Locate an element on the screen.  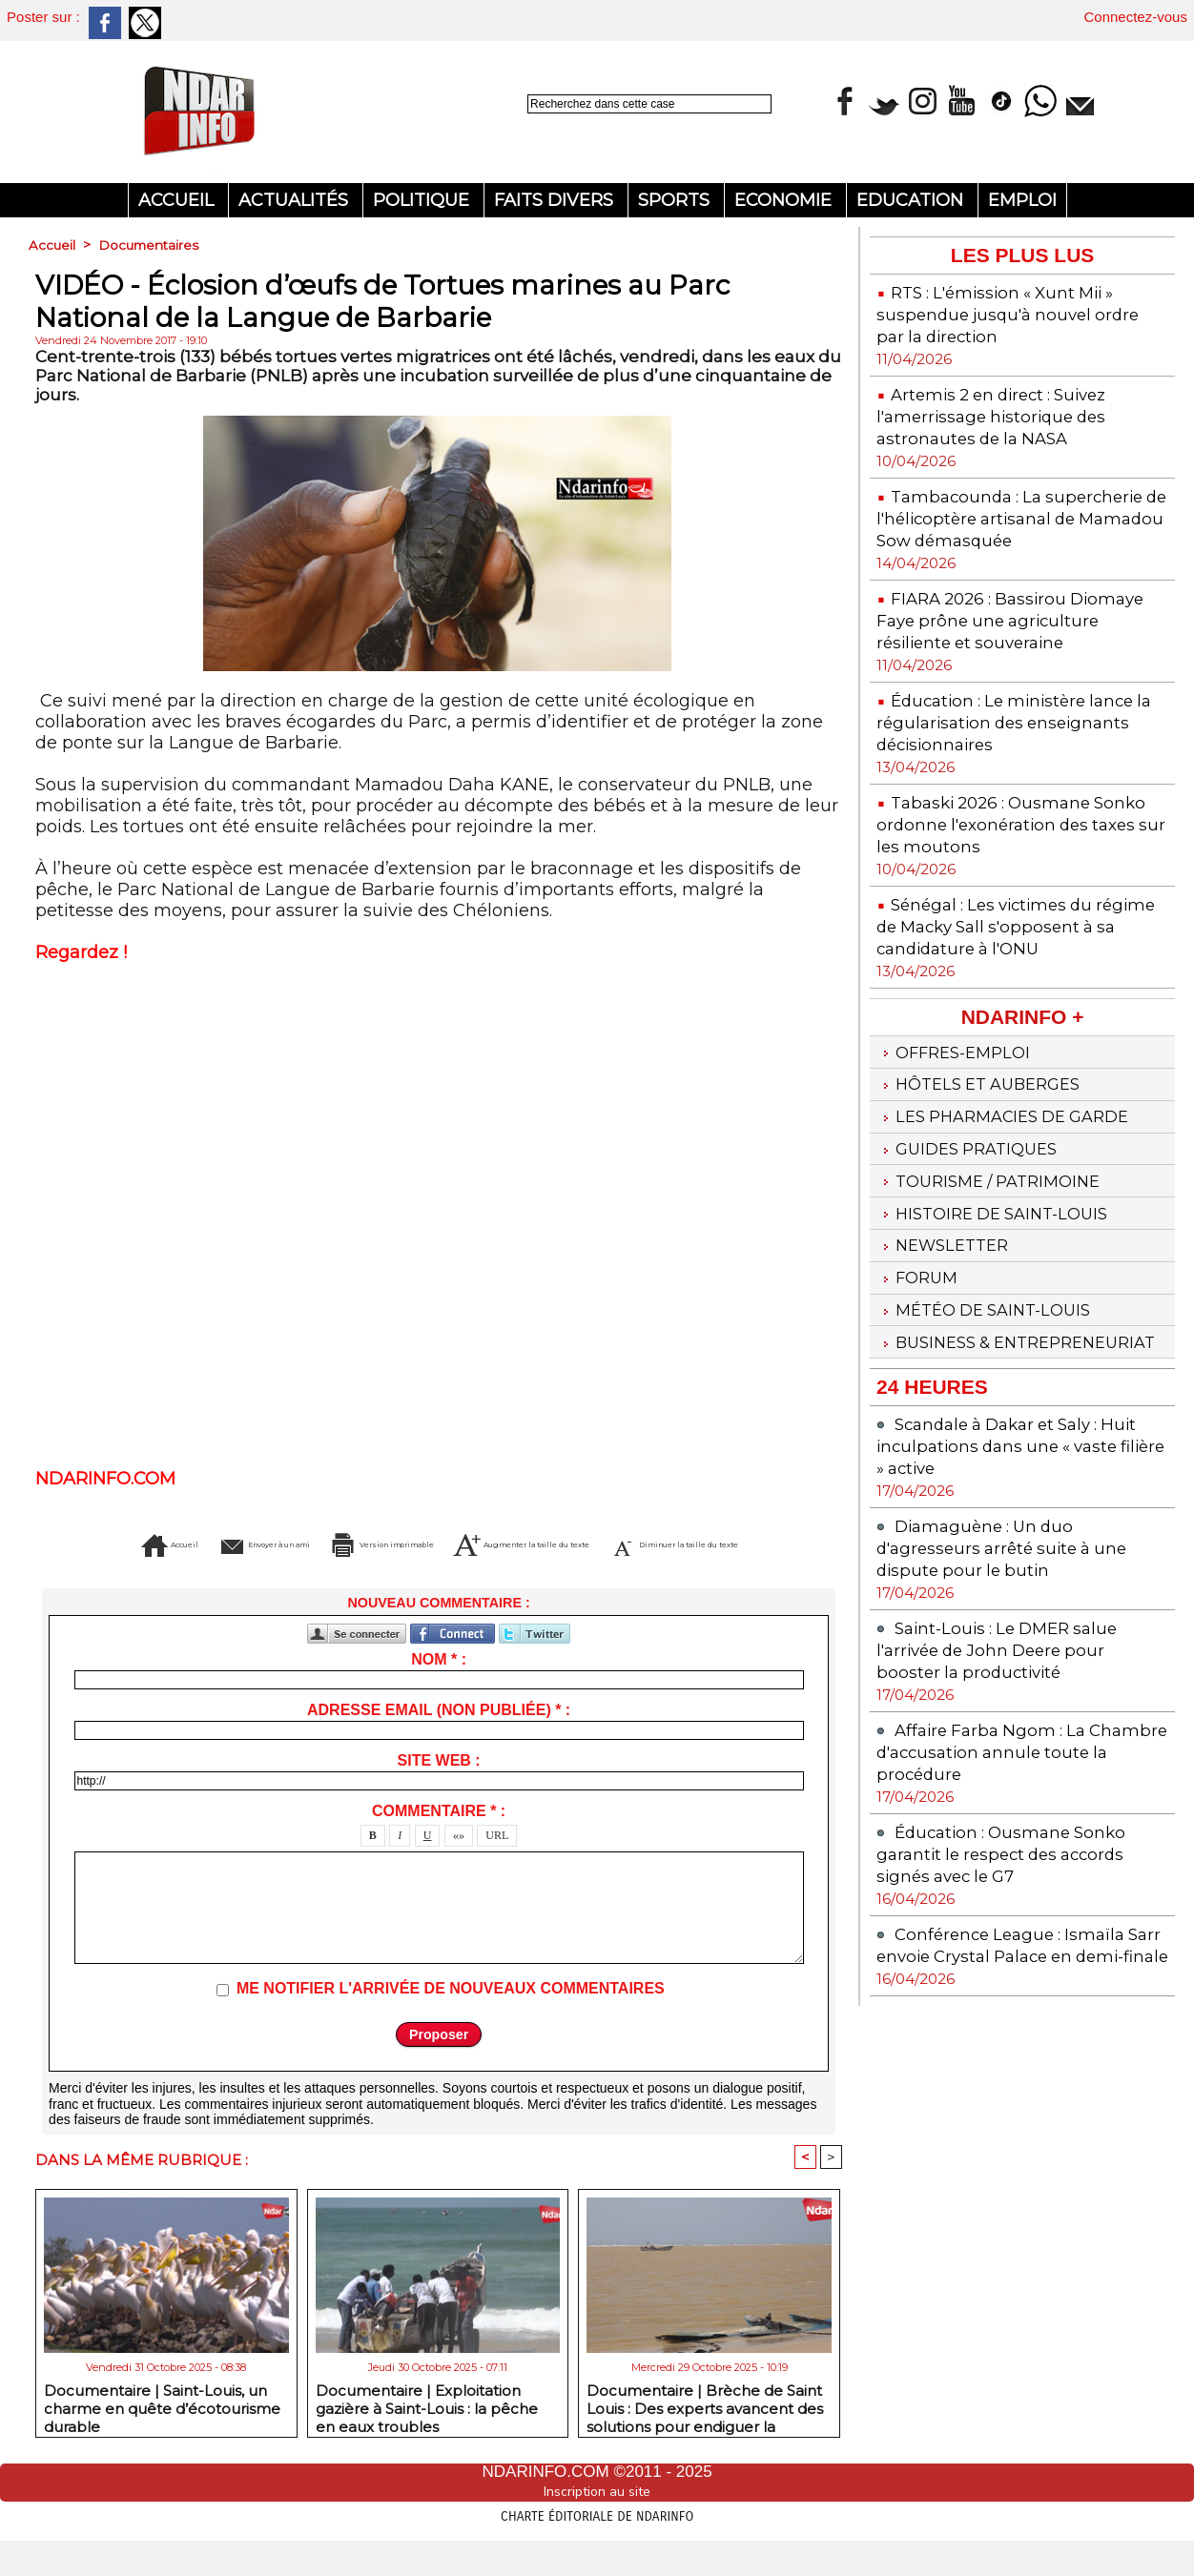
Artemis 2 en direct : Suivez l'amerrissage historique des astronautes de la NASA is located at coordinates (1004, 416).